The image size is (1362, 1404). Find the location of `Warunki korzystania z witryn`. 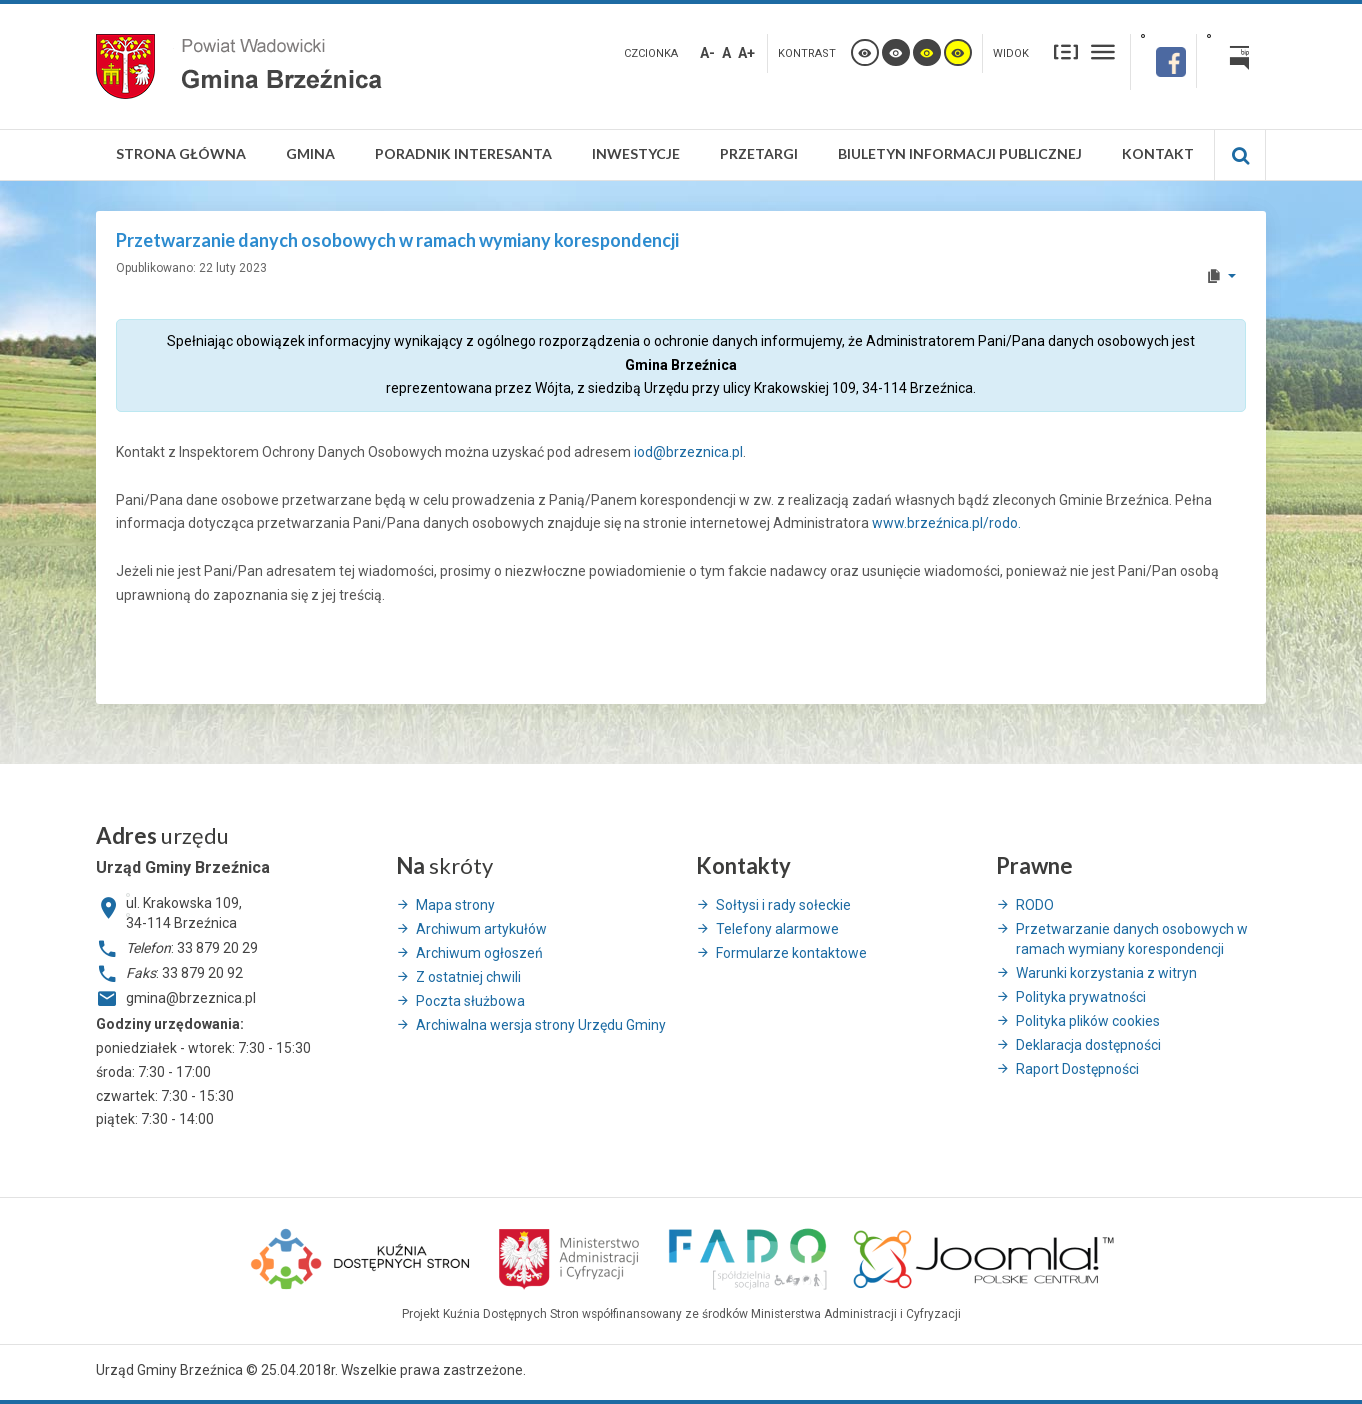

Warunki korzystania z witryn is located at coordinates (1106, 973).